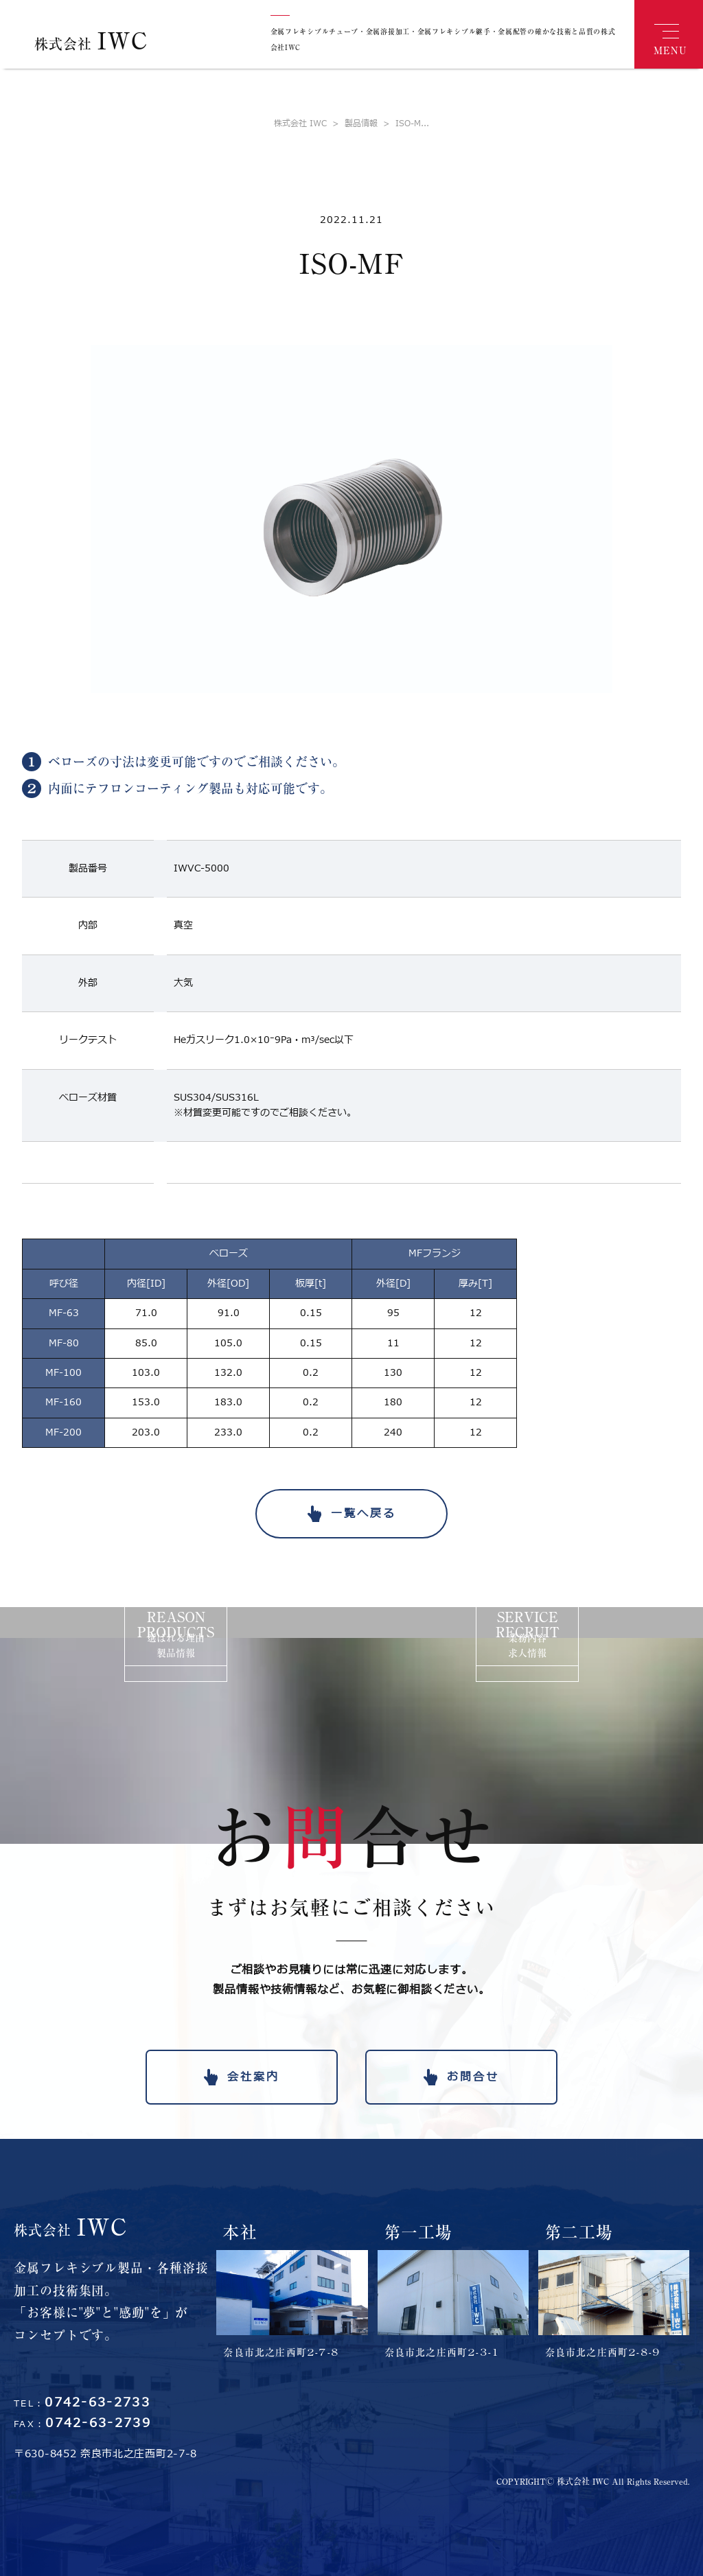 This screenshot has width=703, height=2576. I want to click on 製品情報, so click(352, 123).